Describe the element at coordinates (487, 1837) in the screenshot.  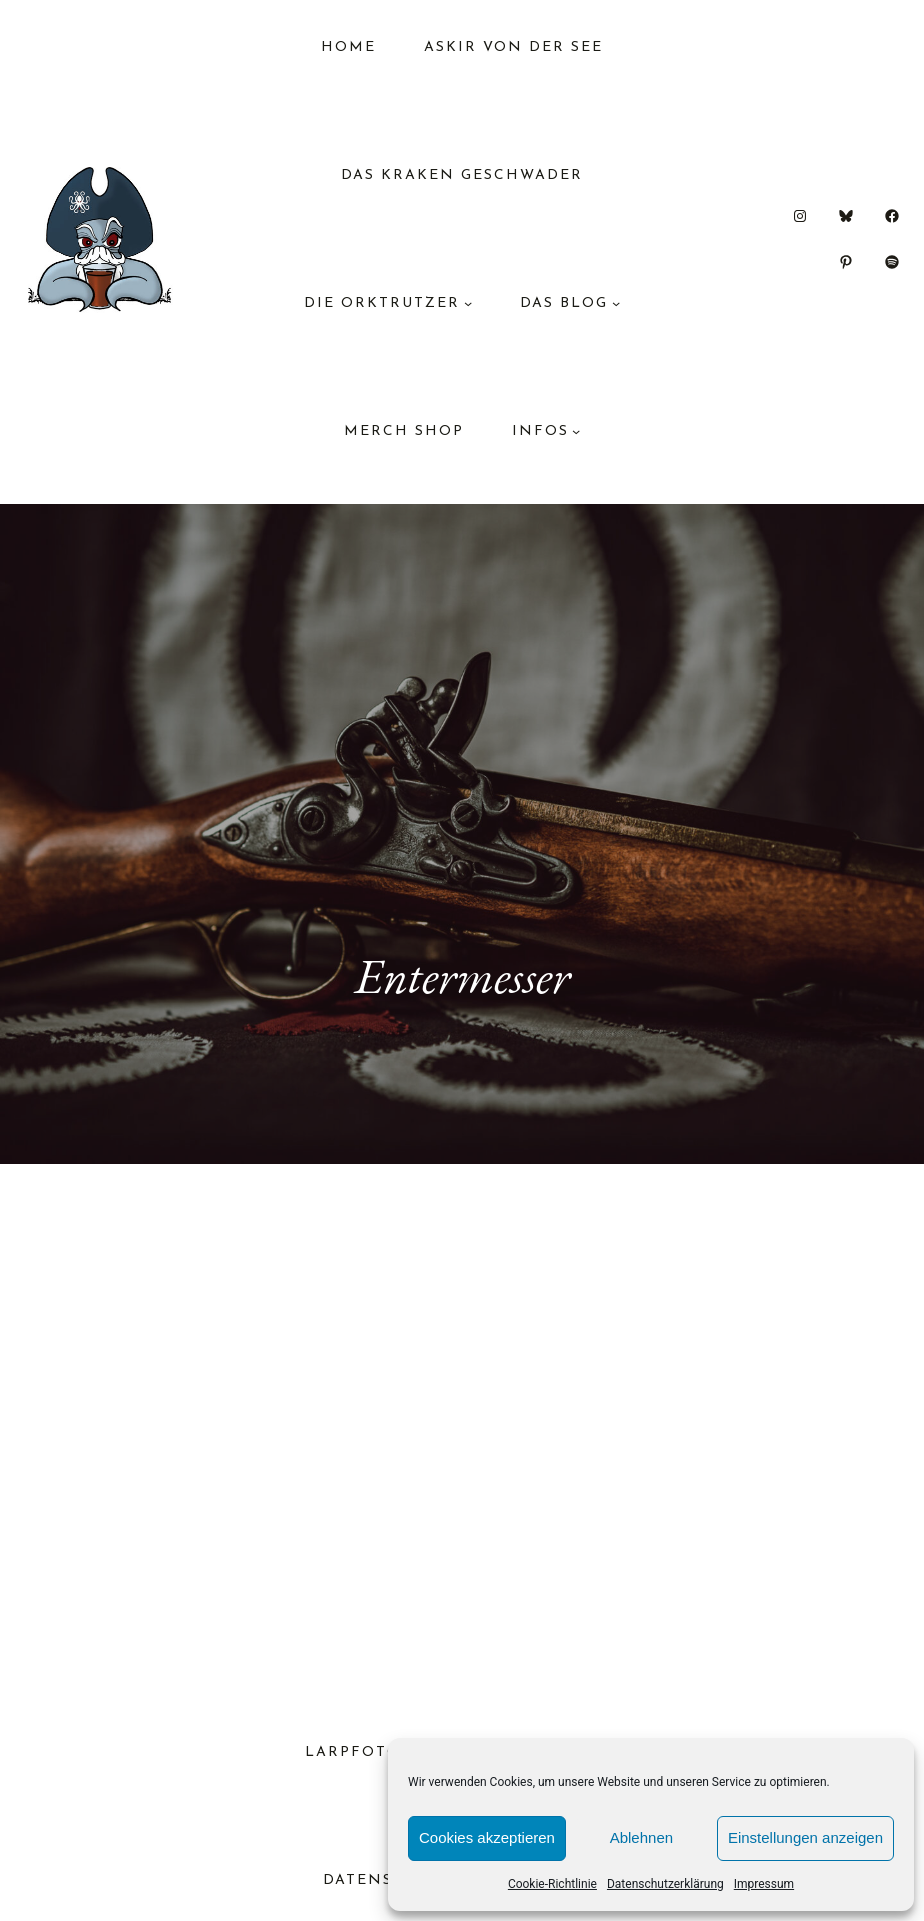
I see `Cookies akzeptieren` at that location.